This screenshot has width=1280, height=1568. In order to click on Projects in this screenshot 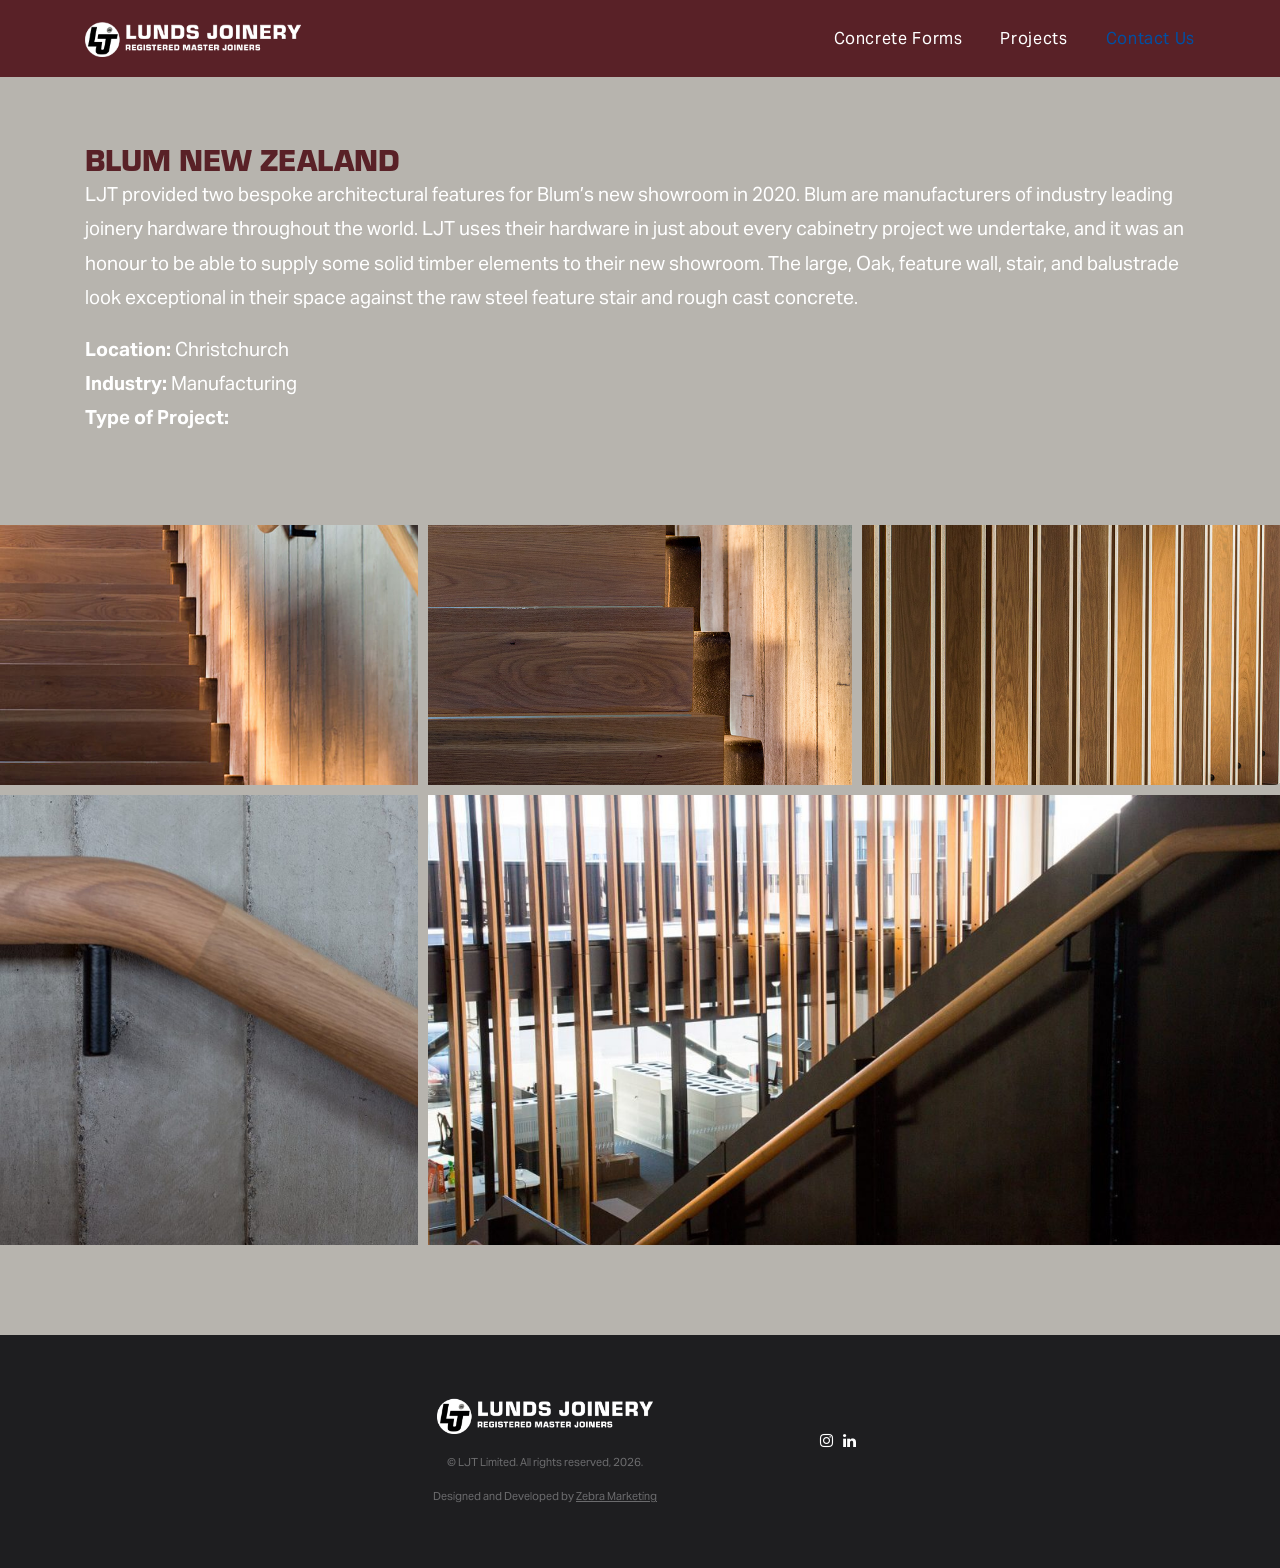, I will do `click(1033, 38)`.